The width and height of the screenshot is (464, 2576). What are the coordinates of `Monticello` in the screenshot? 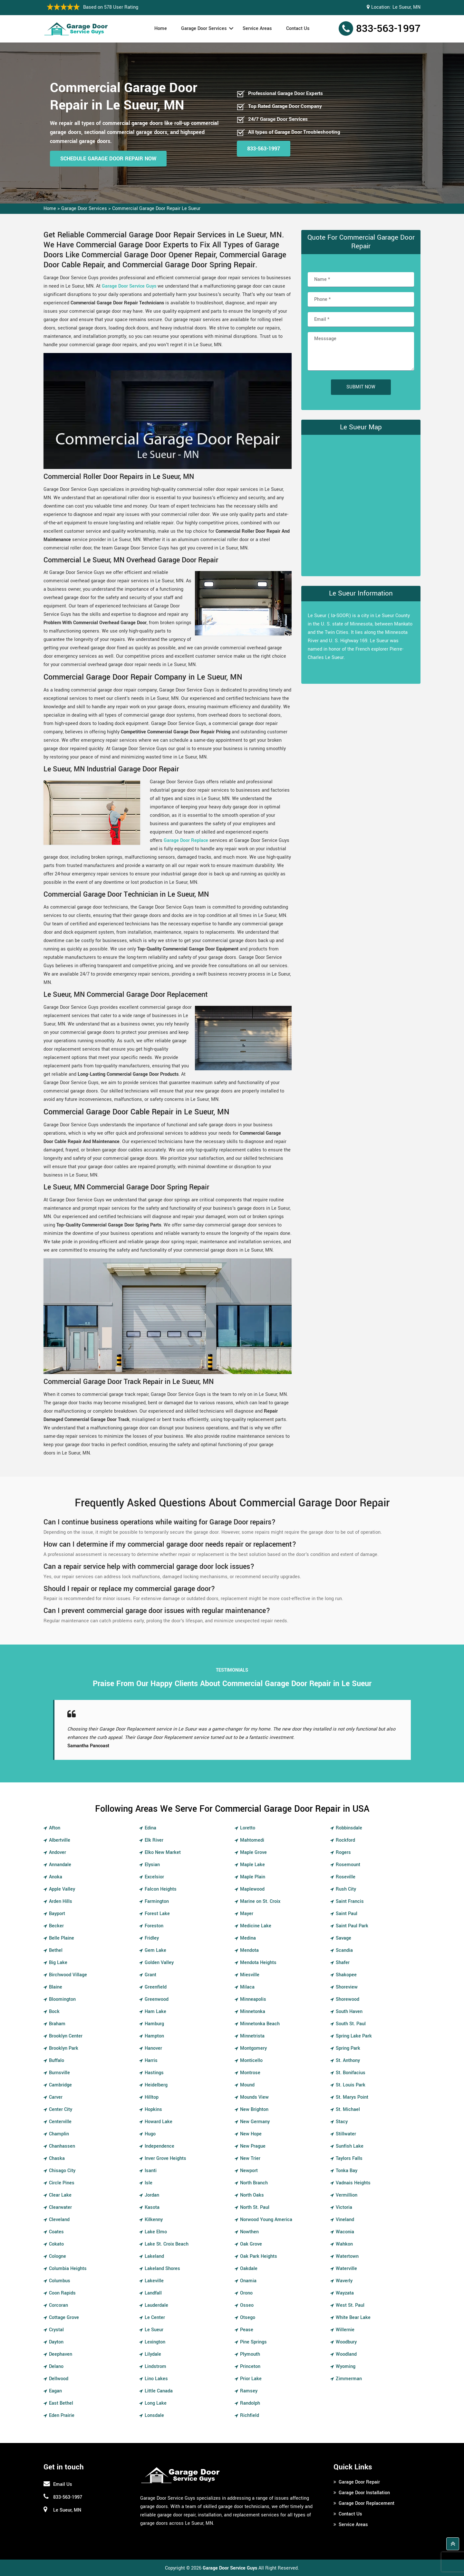 It's located at (251, 2060).